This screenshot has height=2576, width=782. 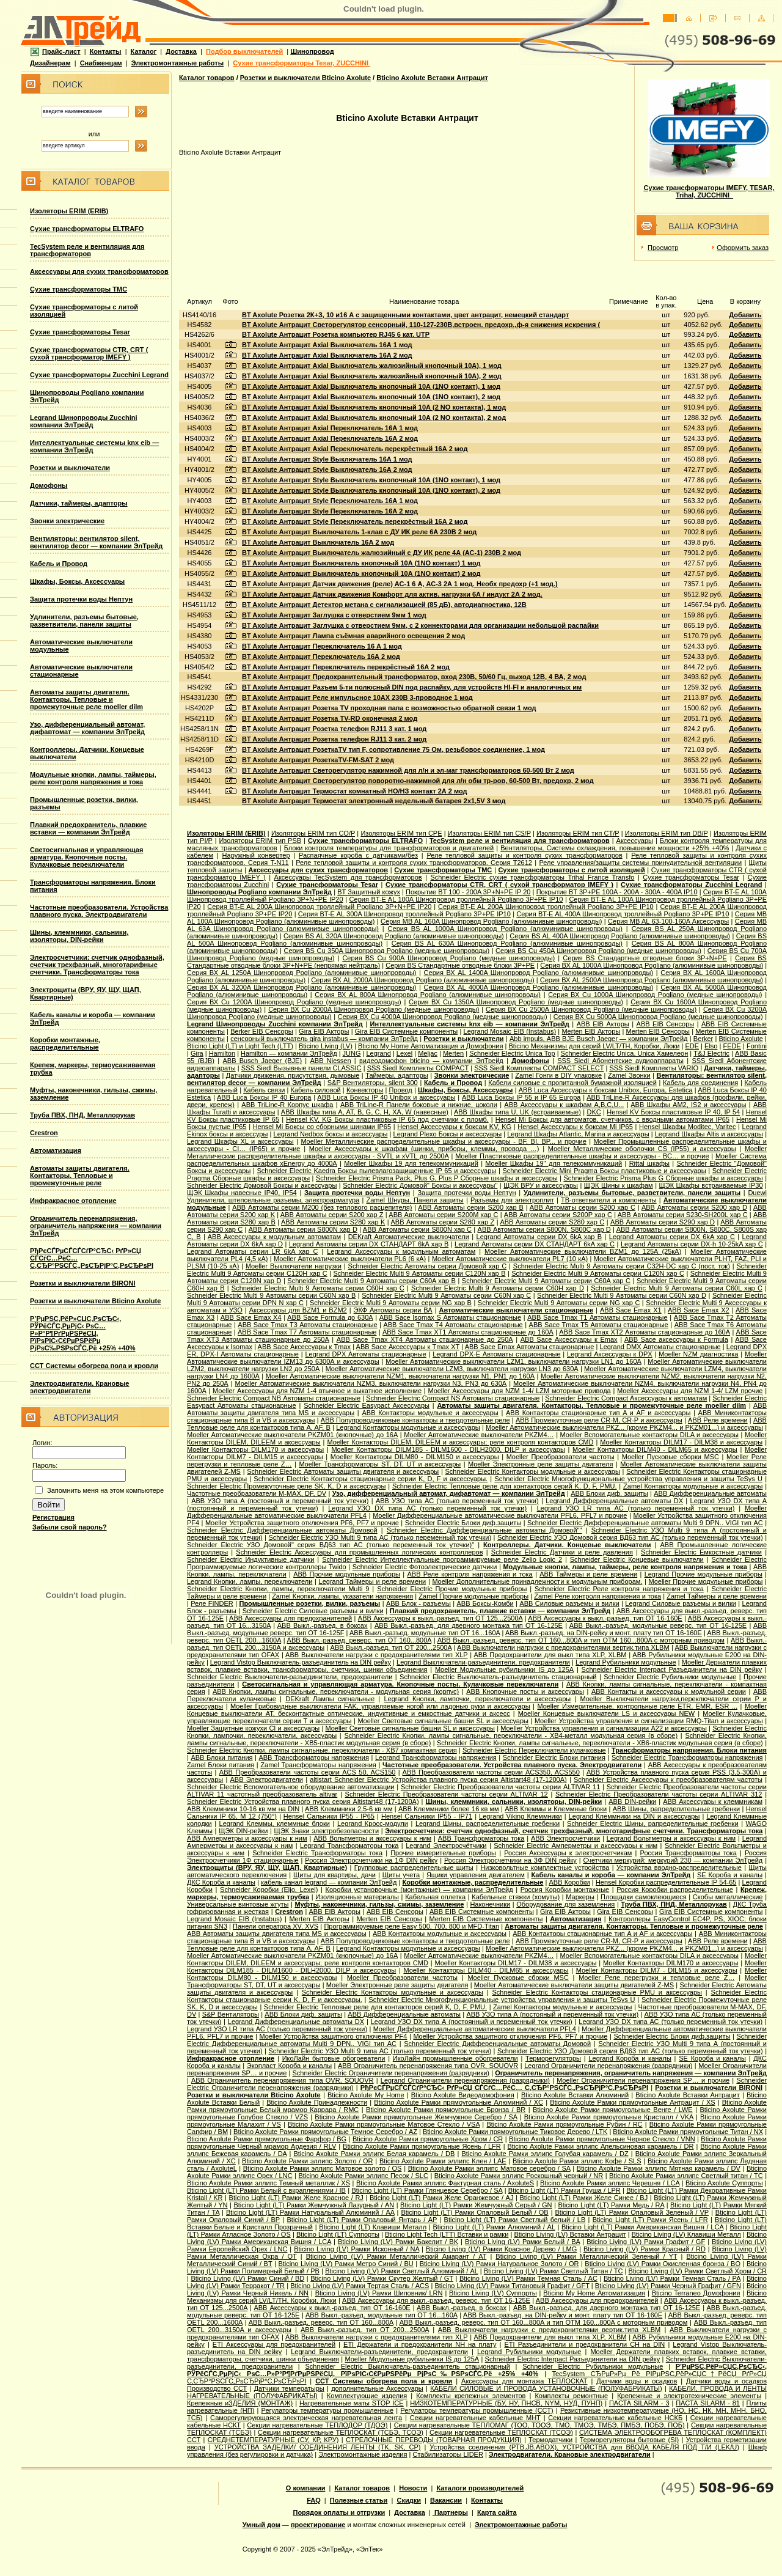 I want to click on ABB Контакторы стационарные тип A и AF и аксессуары, so click(x=598, y=1412).